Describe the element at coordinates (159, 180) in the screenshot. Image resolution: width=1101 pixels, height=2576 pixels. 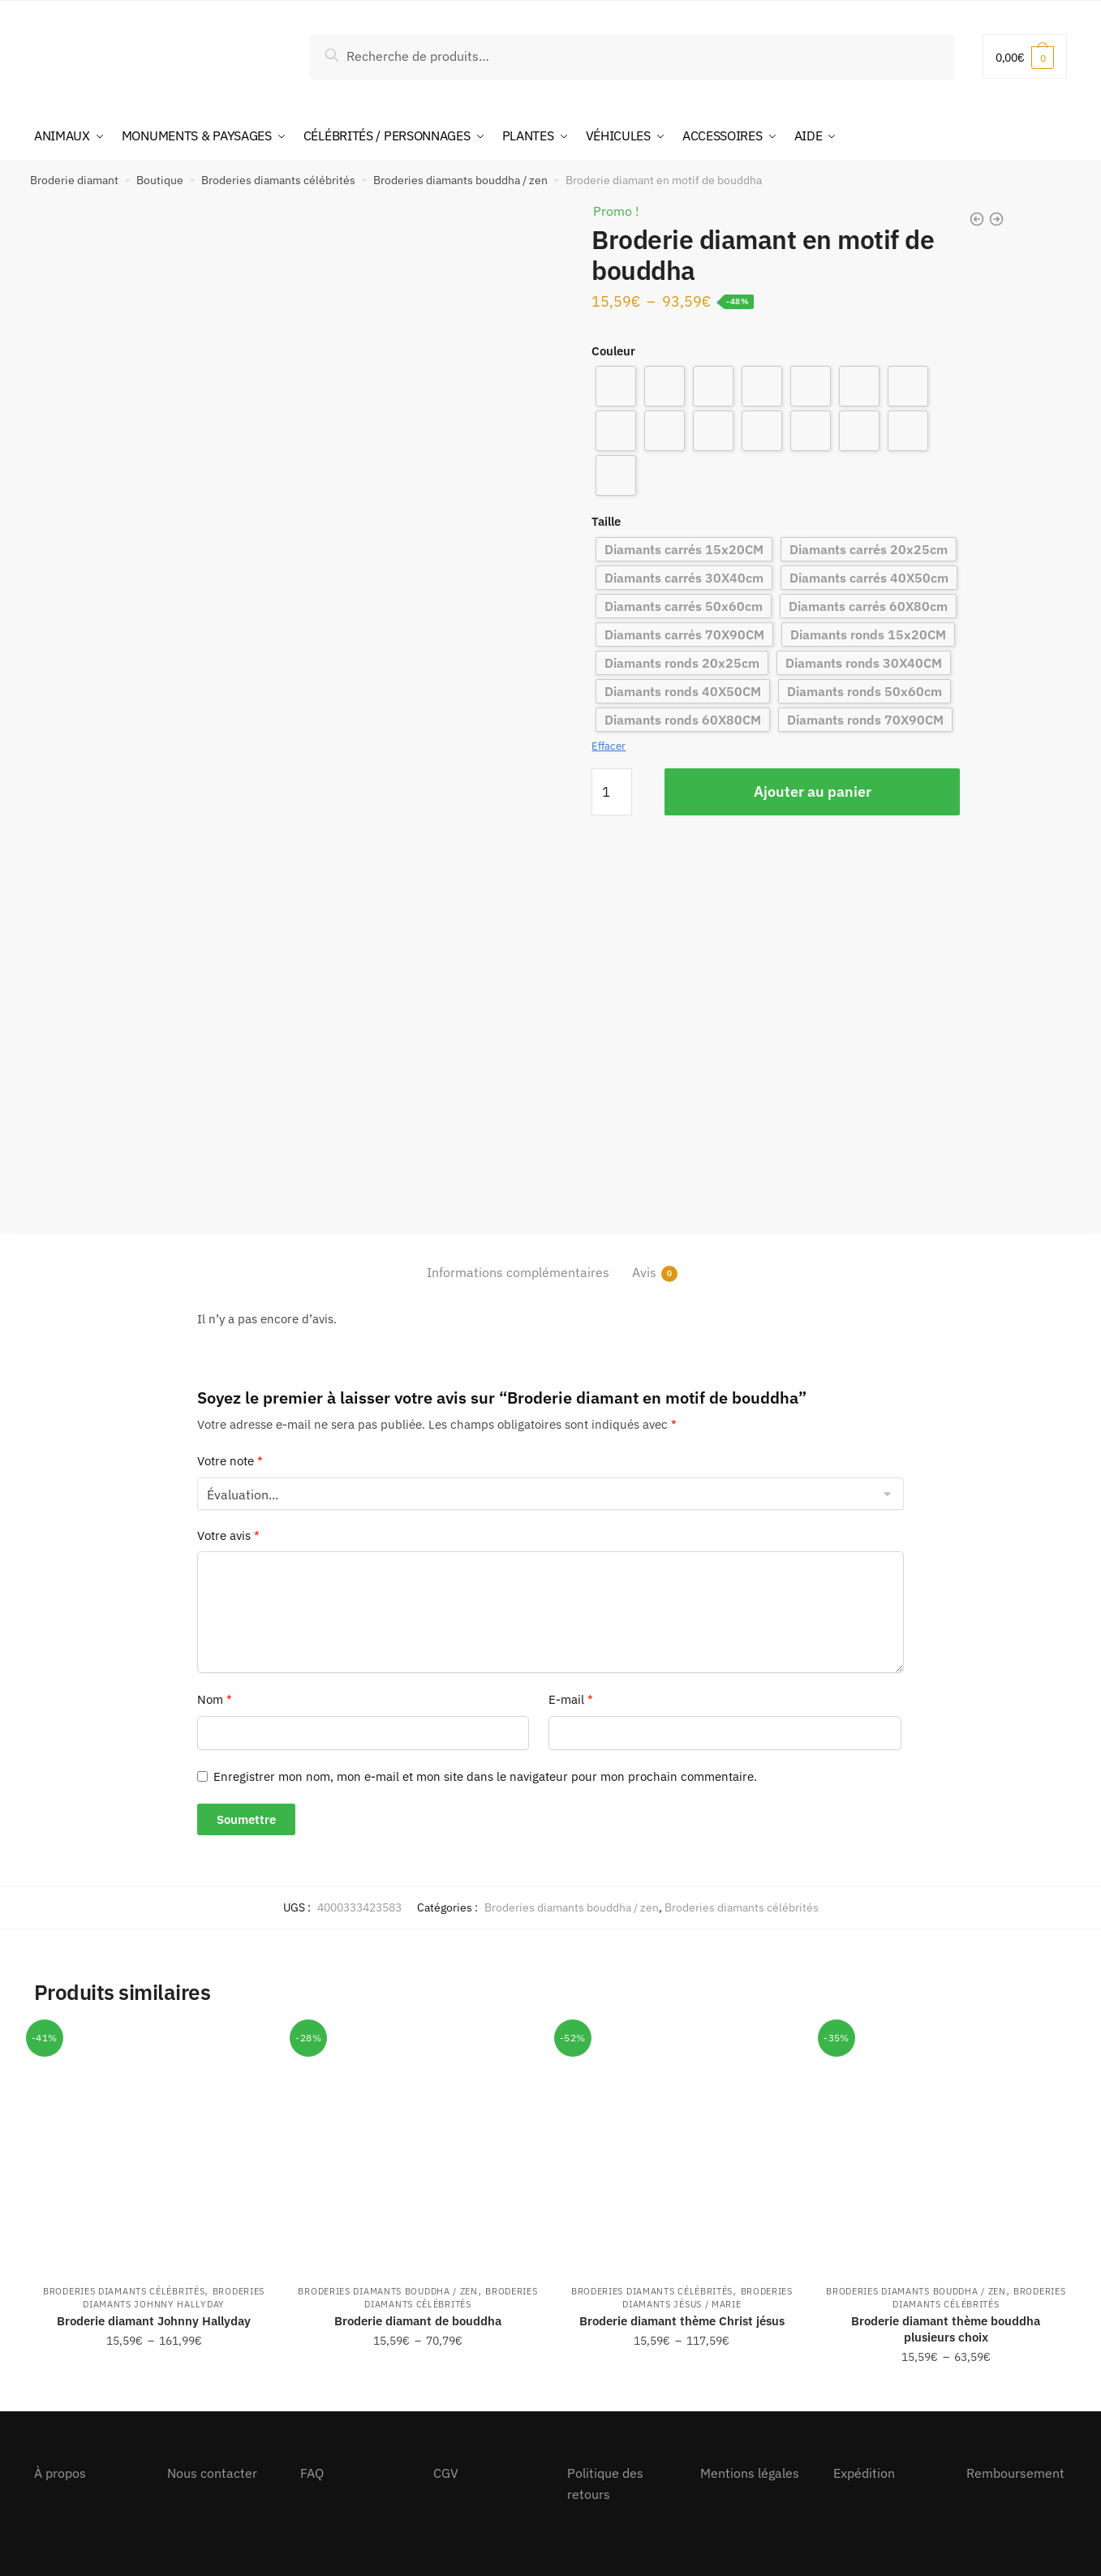
I see `Boutique` at that location.